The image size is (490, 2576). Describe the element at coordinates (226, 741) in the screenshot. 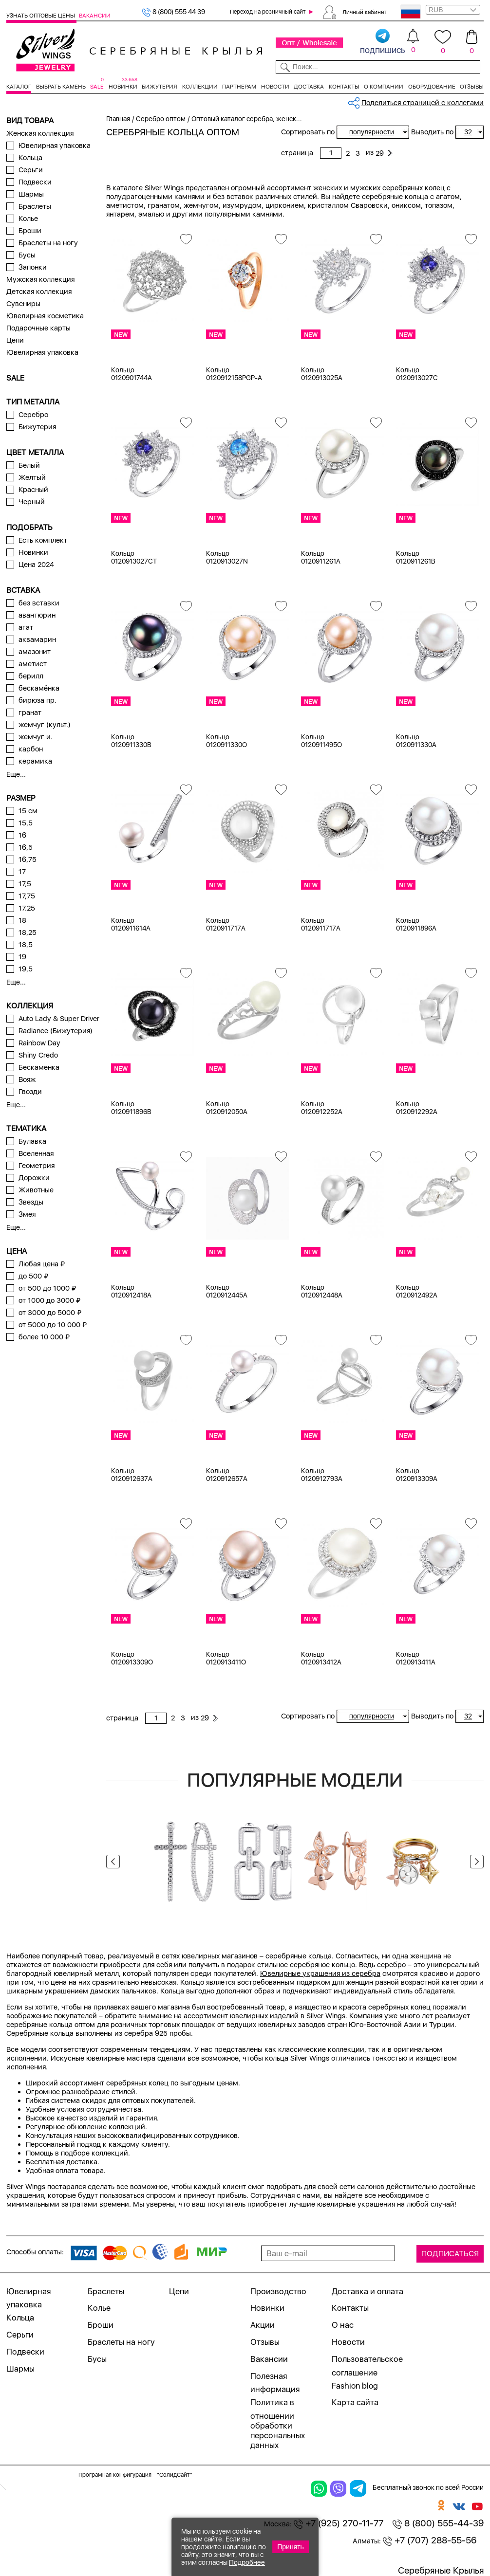

I see `Кольцо 0120911330O` at that location.